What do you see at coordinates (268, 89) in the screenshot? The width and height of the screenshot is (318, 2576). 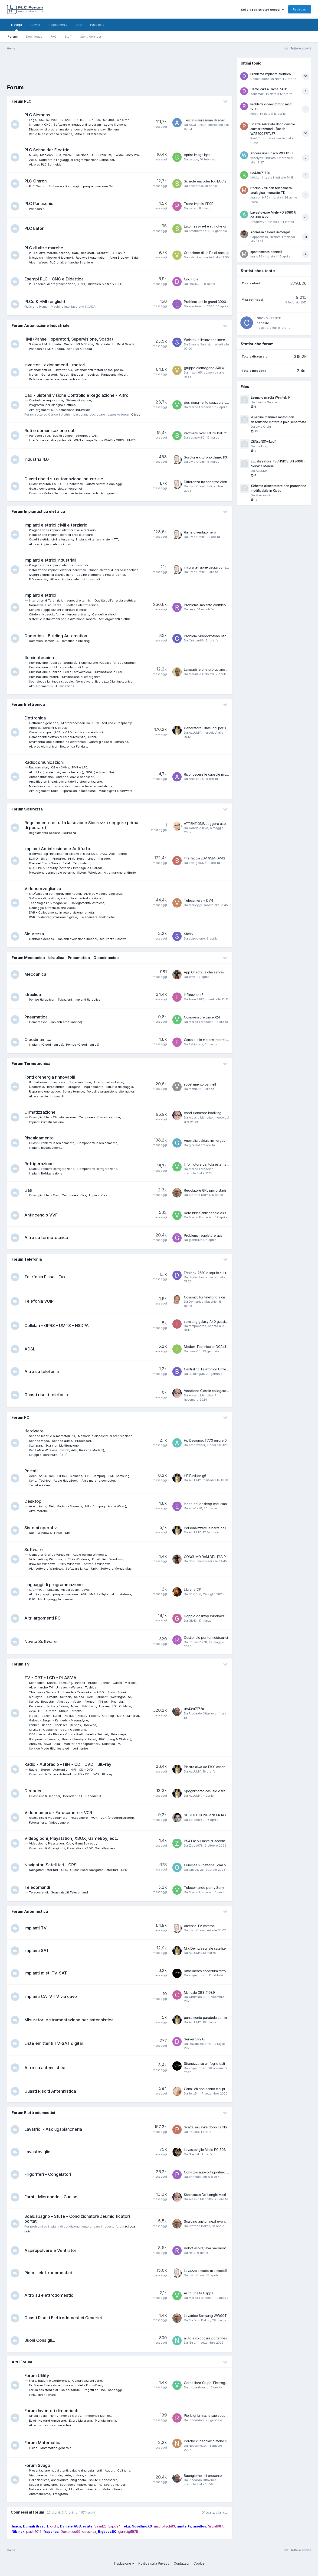 I see `Came ZA3 a Came ZA3P` at bounding box center [268, 89].